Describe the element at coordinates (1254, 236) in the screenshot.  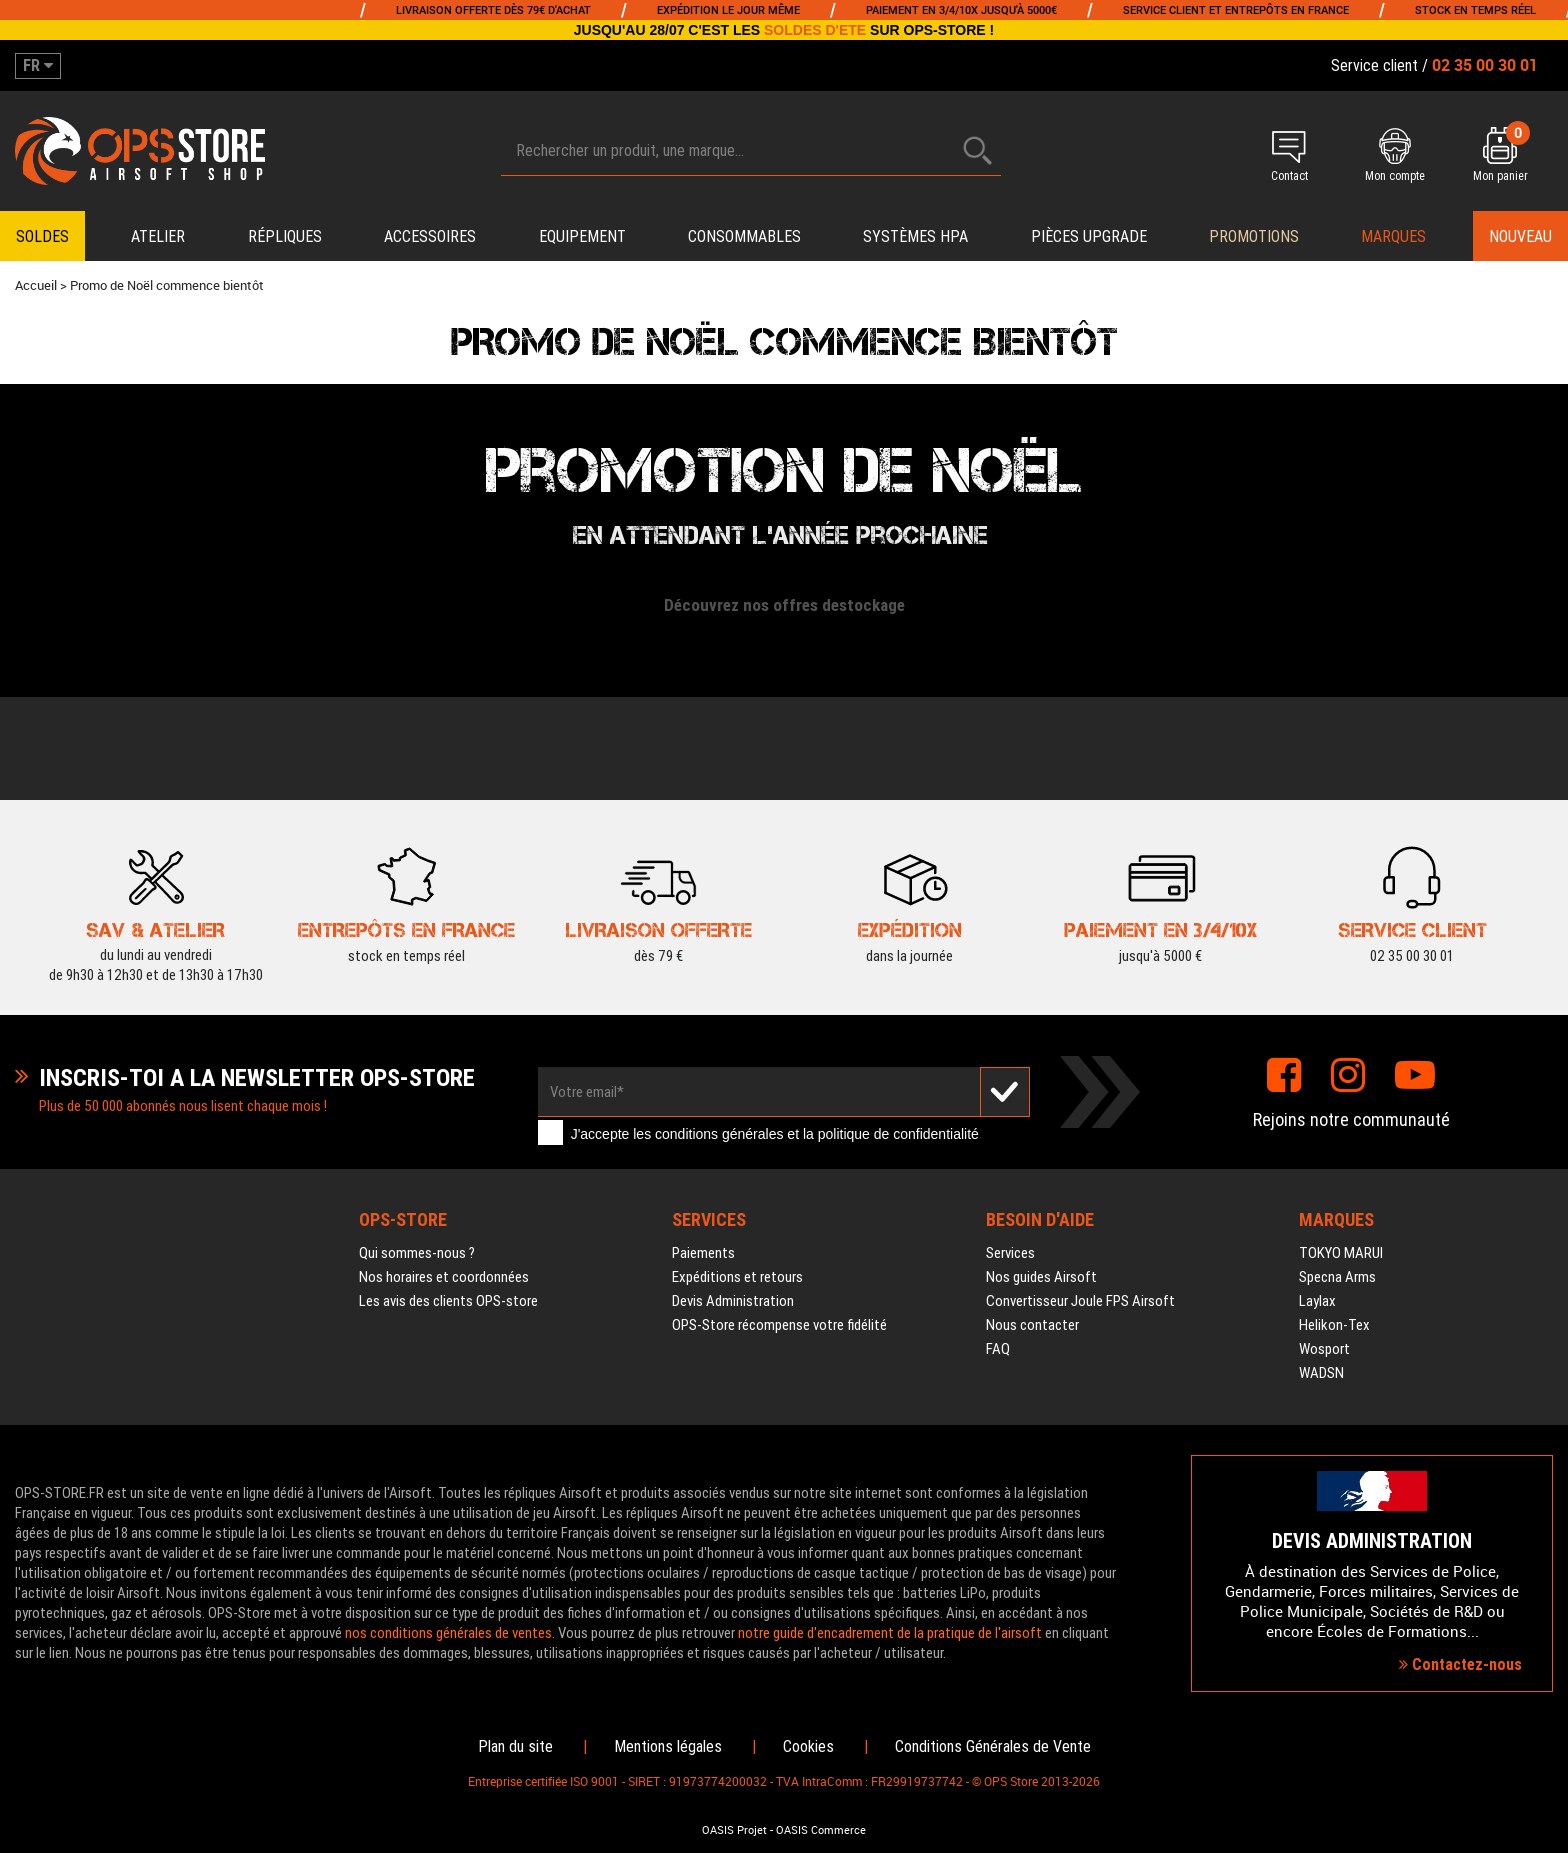
I see `PROMOTIONS` at that location.